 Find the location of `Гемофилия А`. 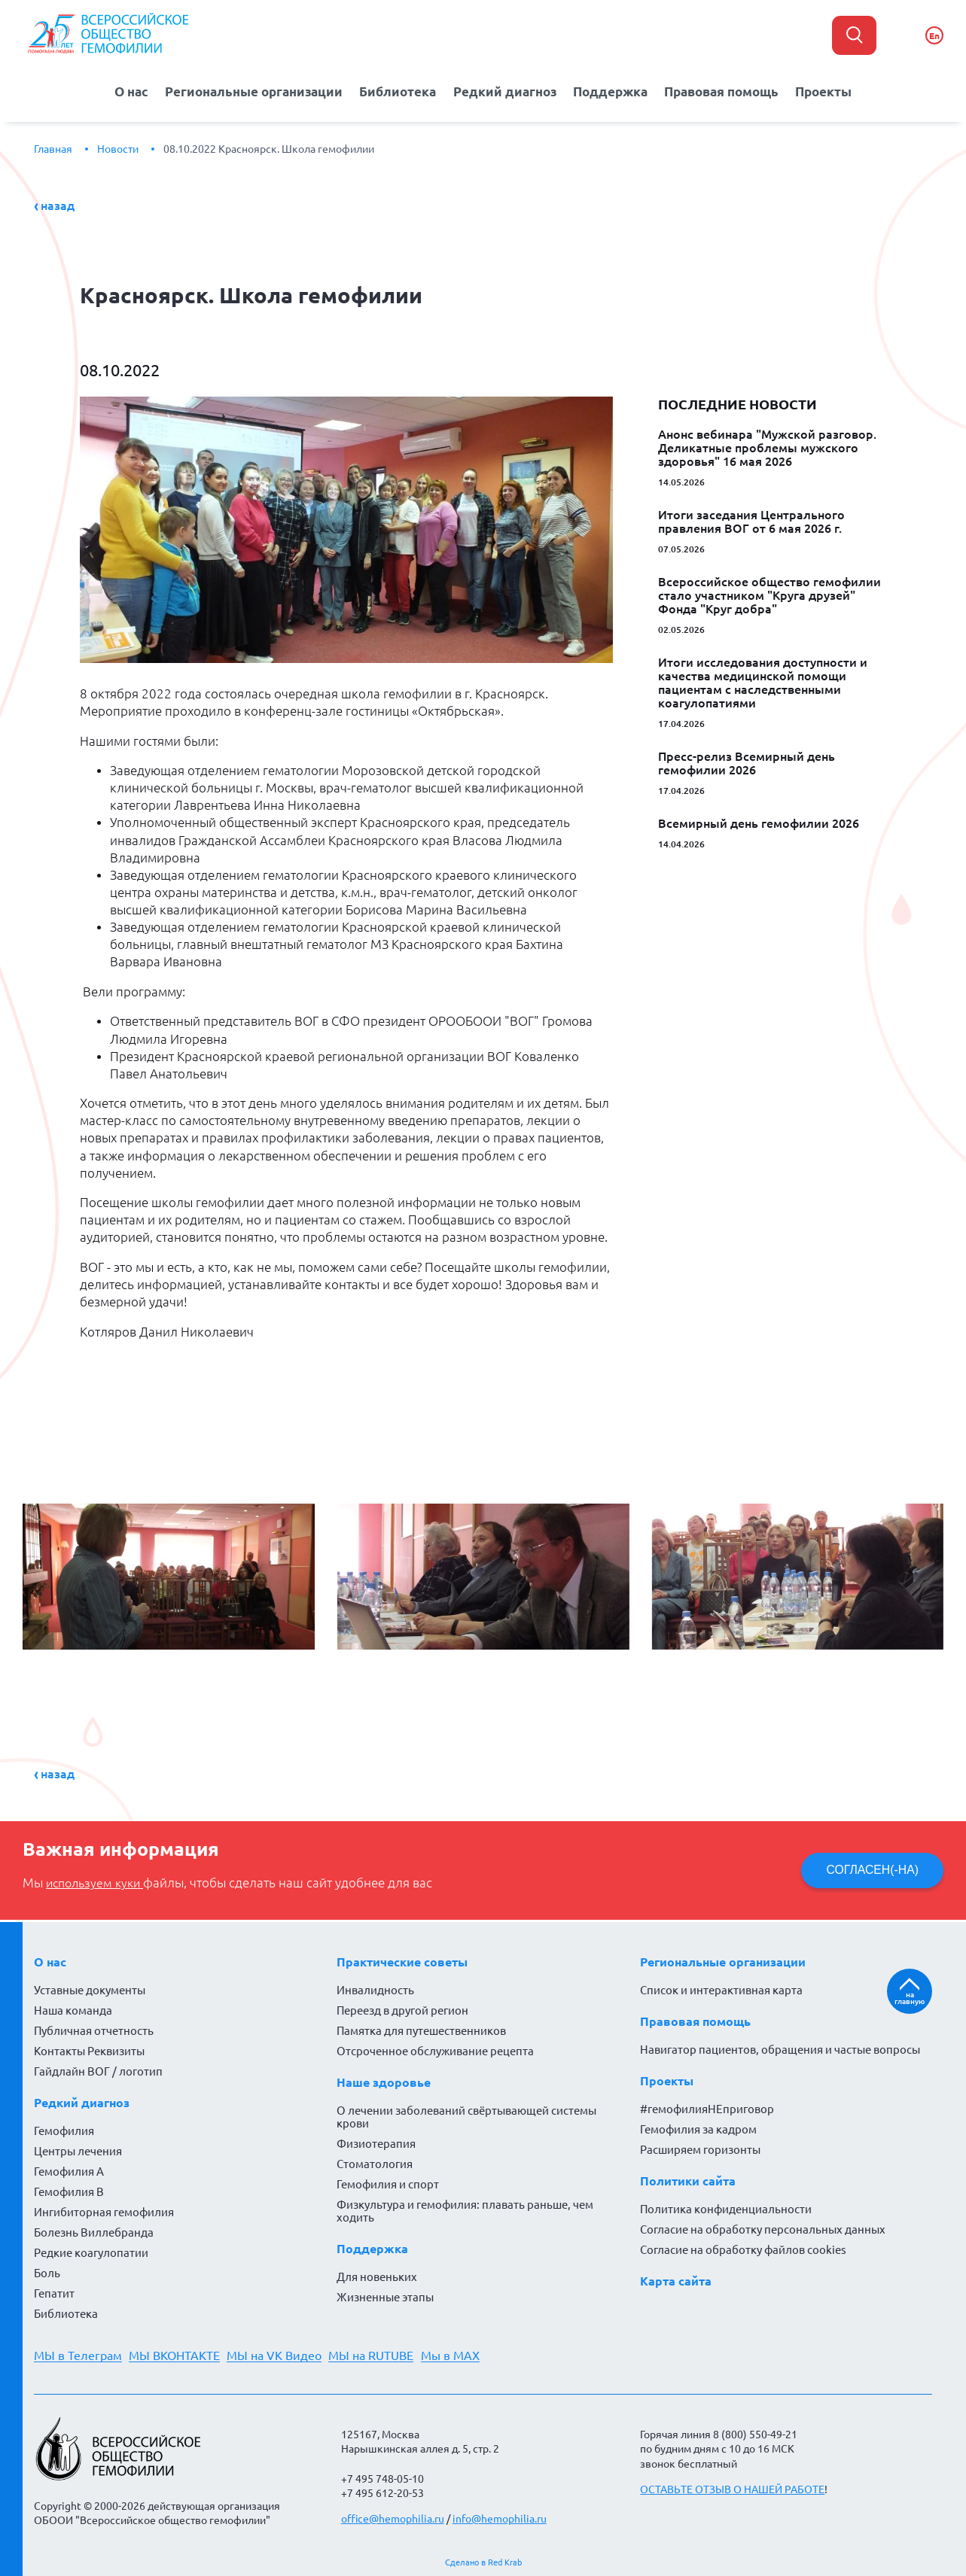

Гемофилия А is located at coordinates (69, 2169).